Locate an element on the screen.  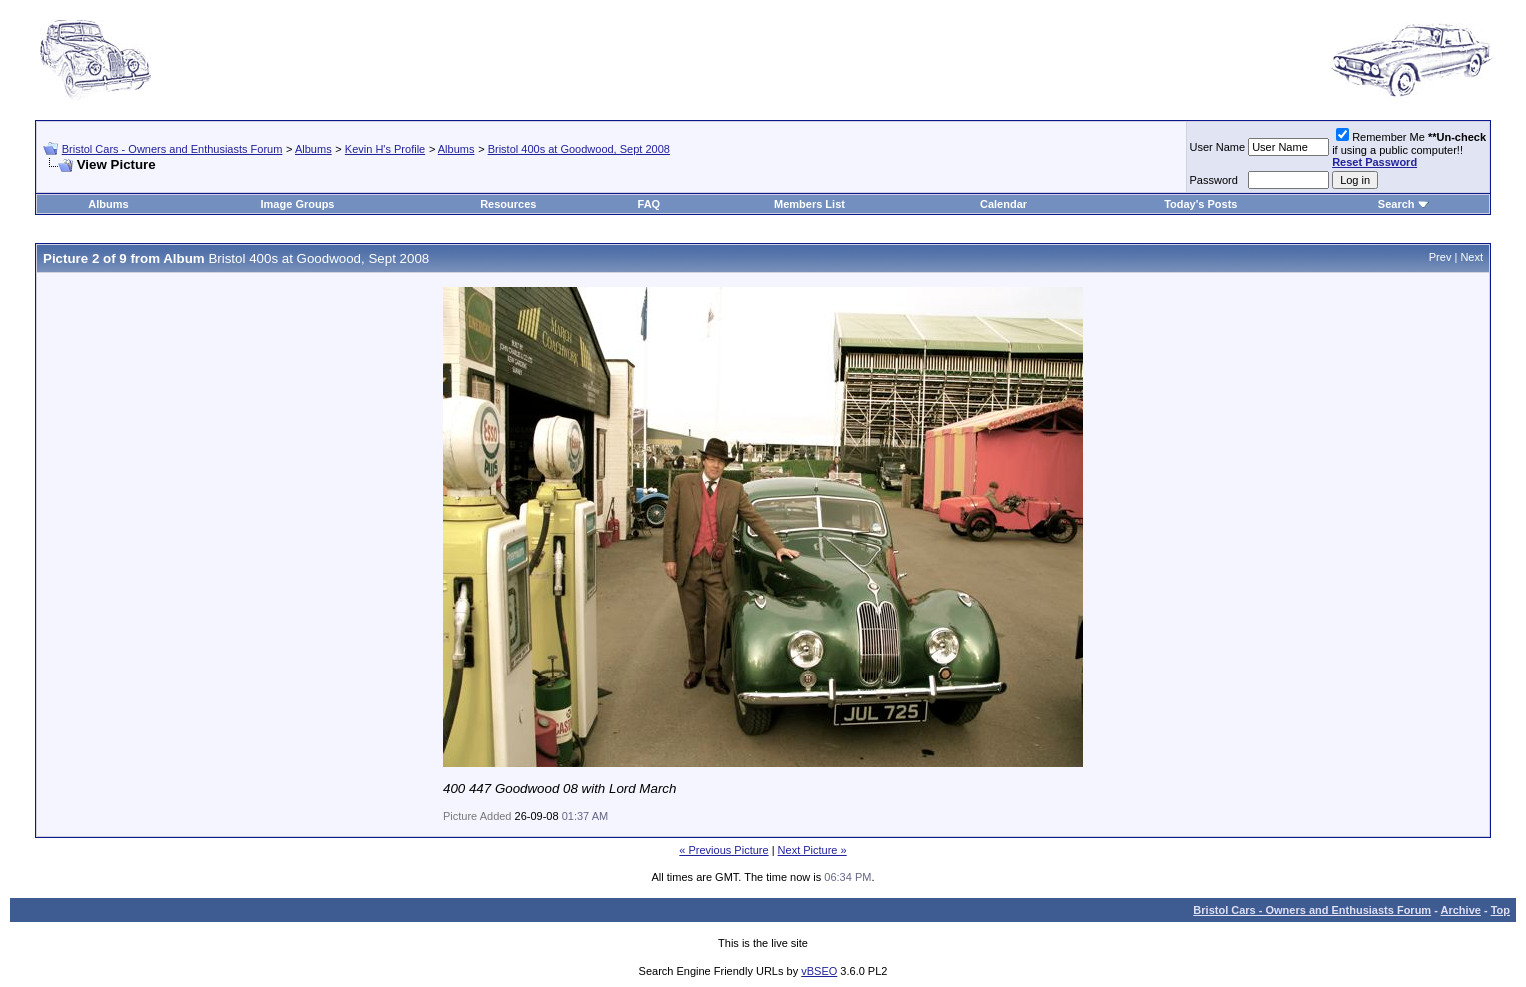
Members List is located at coordinates (809, 204).